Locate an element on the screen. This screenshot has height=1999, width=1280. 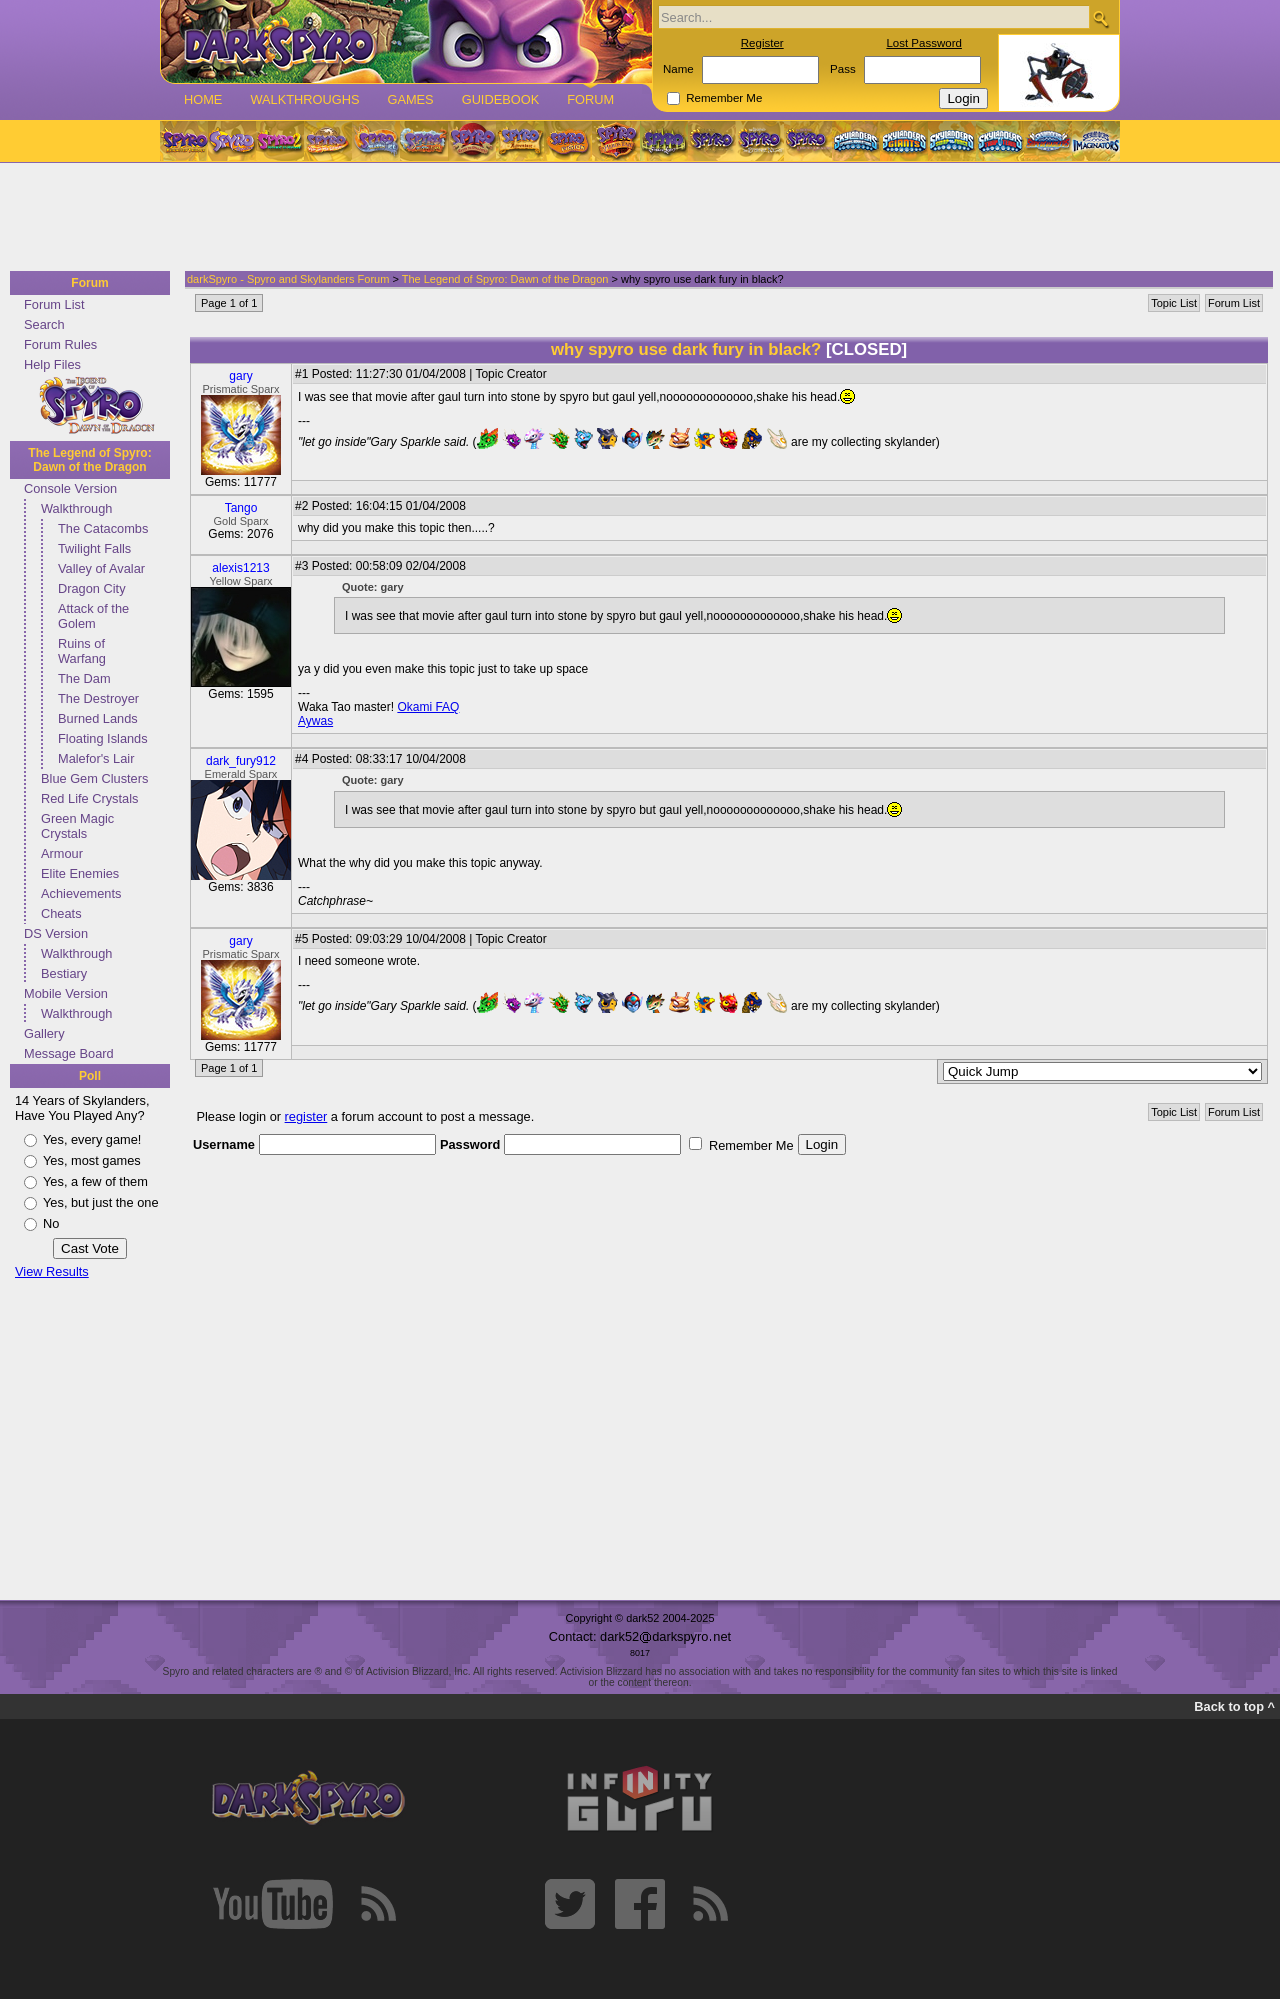
DS Version is located at coordinates (56, 933).